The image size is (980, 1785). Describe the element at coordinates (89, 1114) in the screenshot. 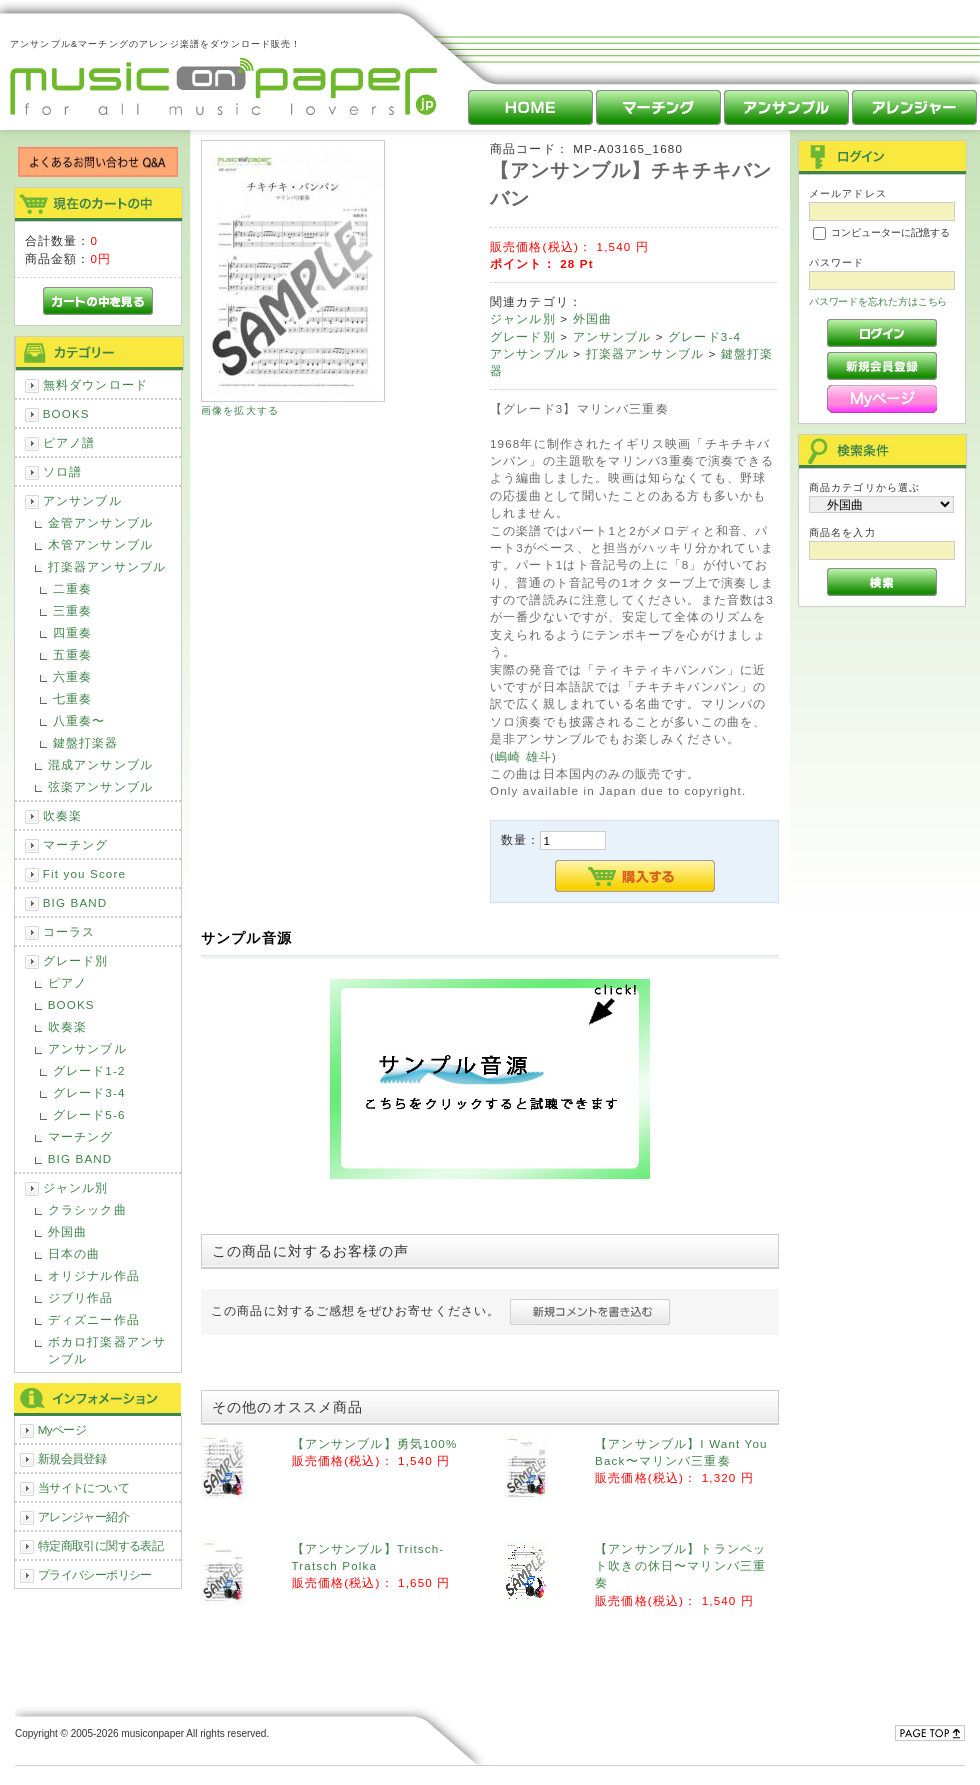

I see `グレード5-6` at that location.